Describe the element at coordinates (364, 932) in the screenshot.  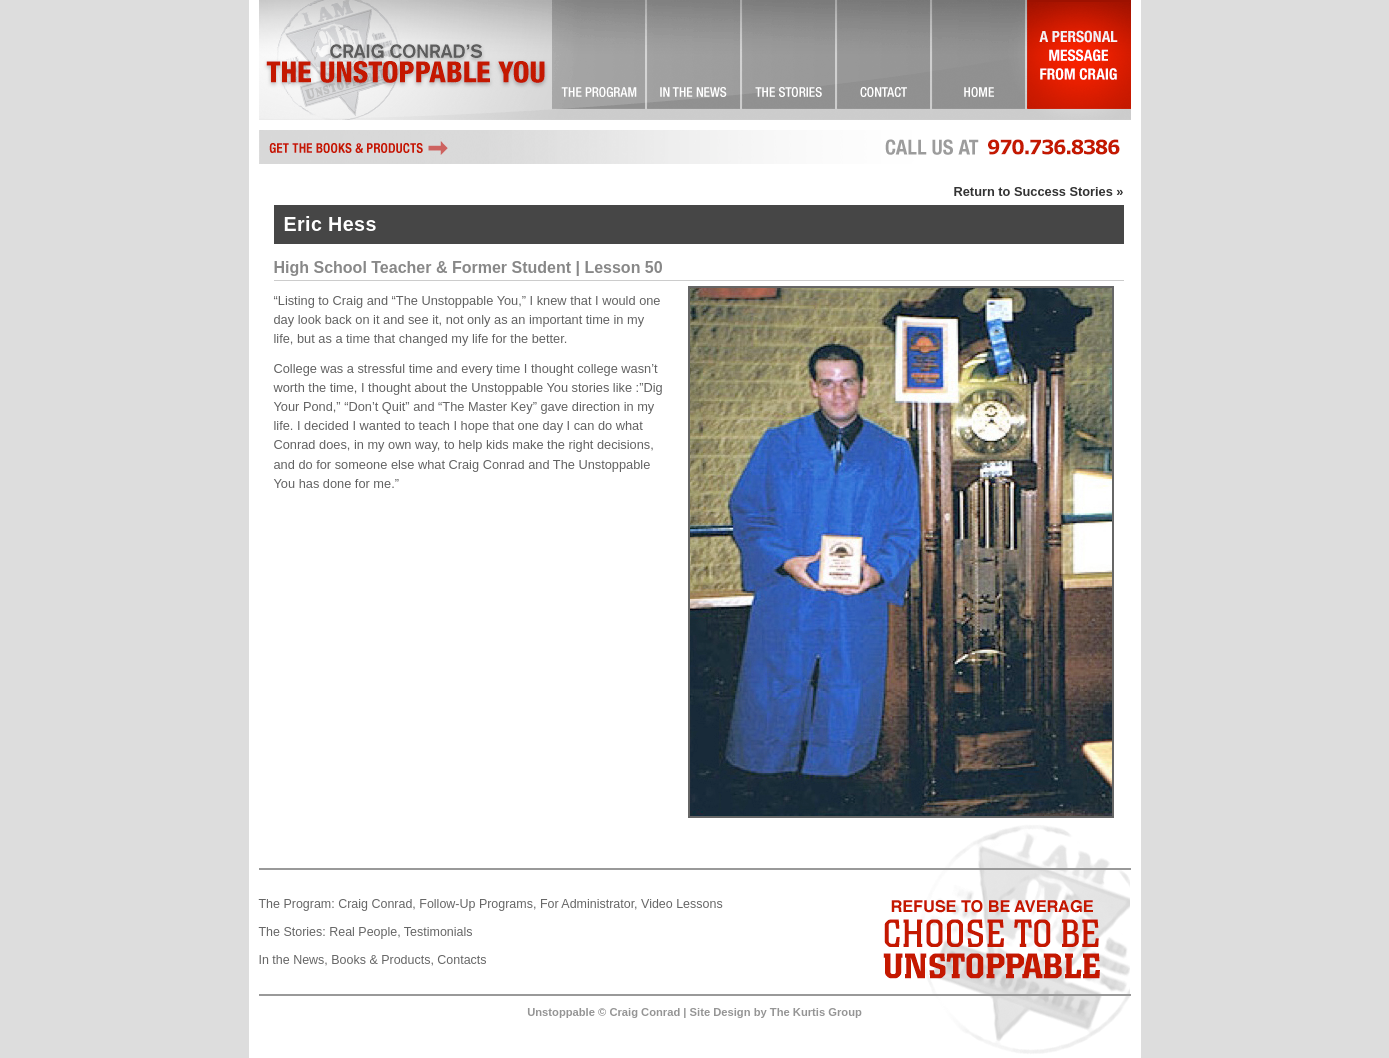
I see `Real People,` at that location.